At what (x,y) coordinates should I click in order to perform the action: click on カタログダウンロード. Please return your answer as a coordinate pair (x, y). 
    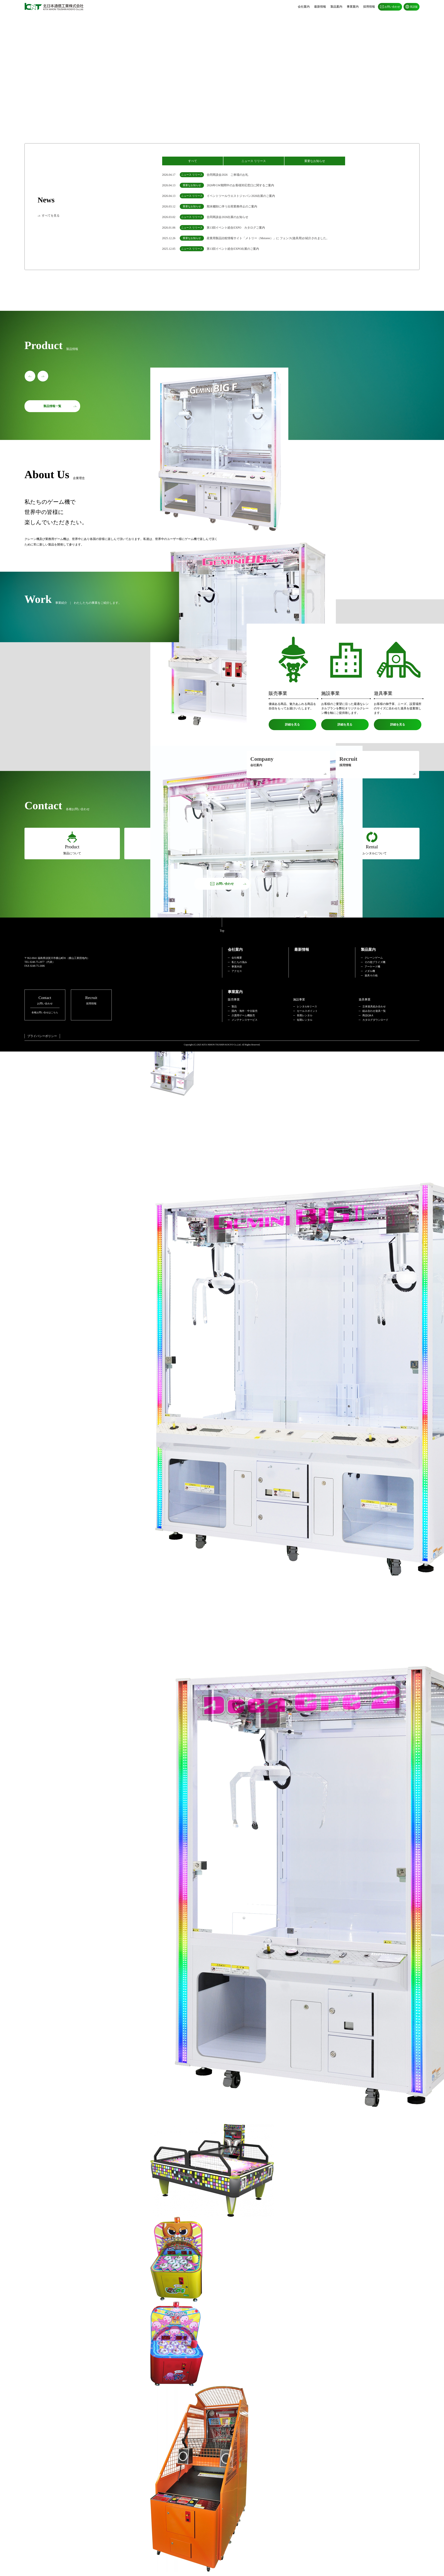
    Looking at the image, I should click on (375, 1019).